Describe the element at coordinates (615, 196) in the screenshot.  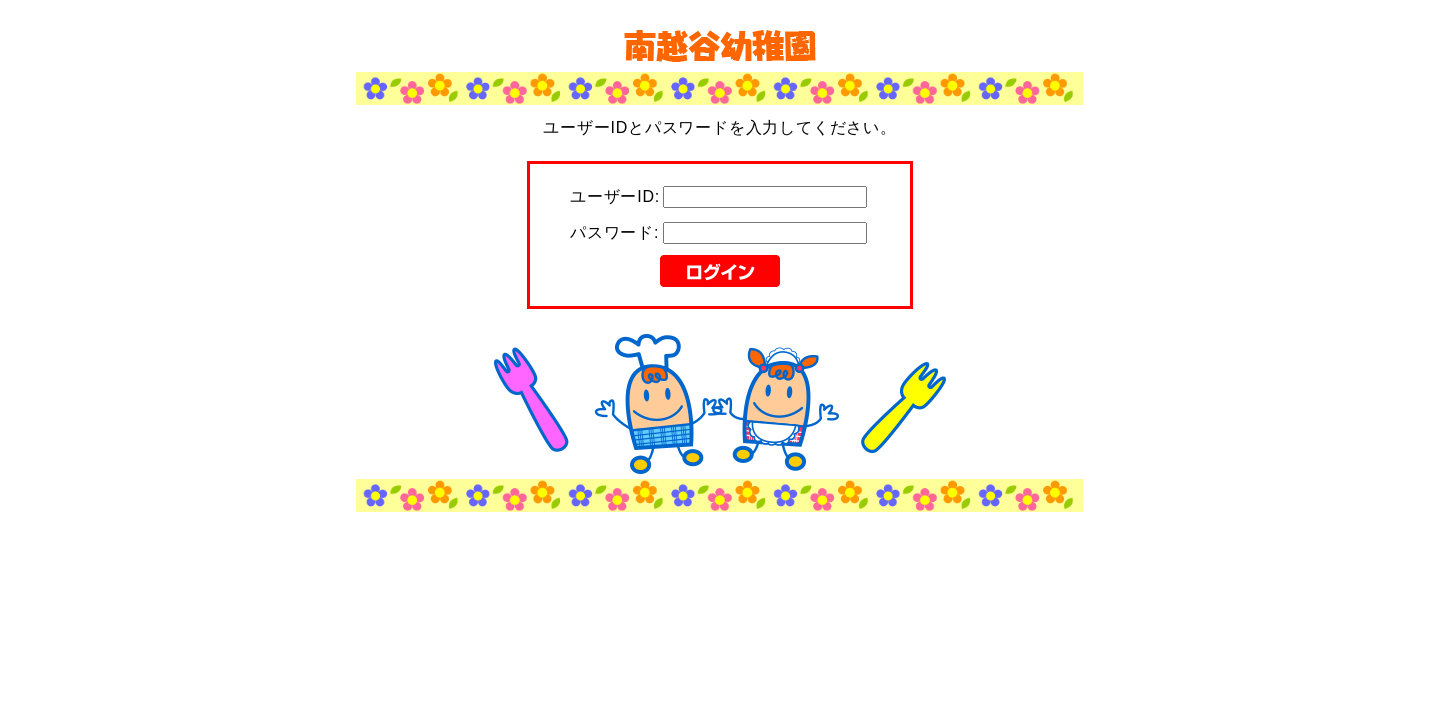
I see `ユーザーID:` at that location.